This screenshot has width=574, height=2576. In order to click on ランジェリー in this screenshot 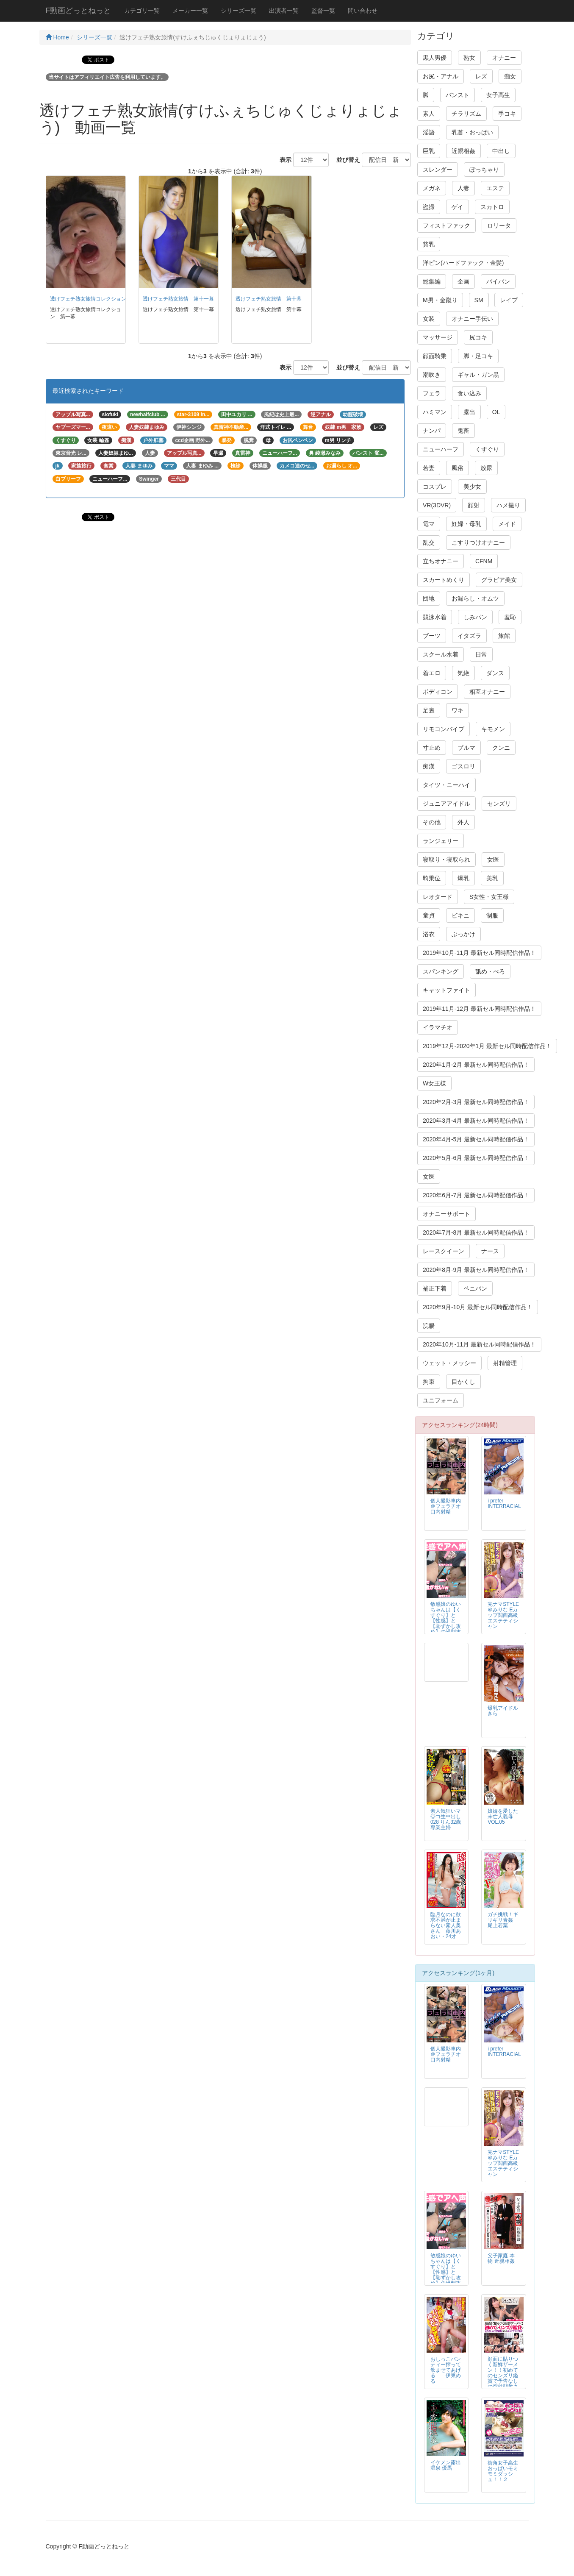, I will do `click(440, 840)`.